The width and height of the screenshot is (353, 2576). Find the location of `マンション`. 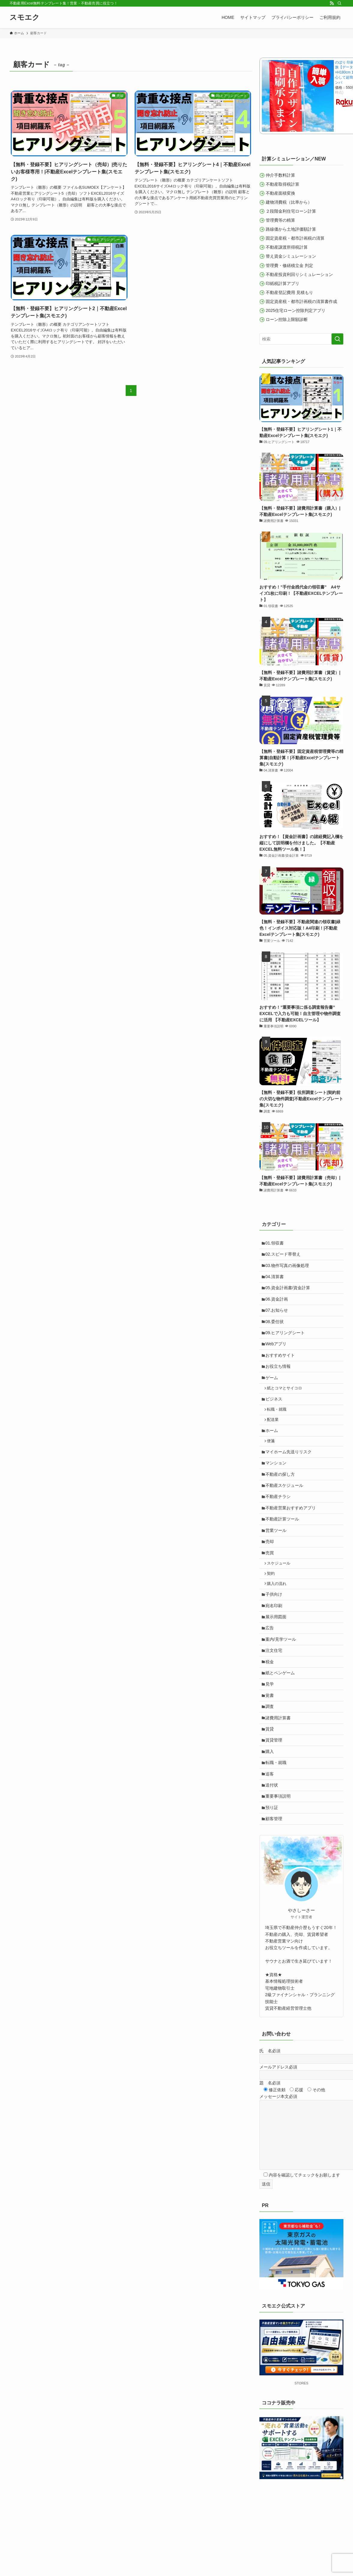

マンション is located at coordinates (277, 1488).